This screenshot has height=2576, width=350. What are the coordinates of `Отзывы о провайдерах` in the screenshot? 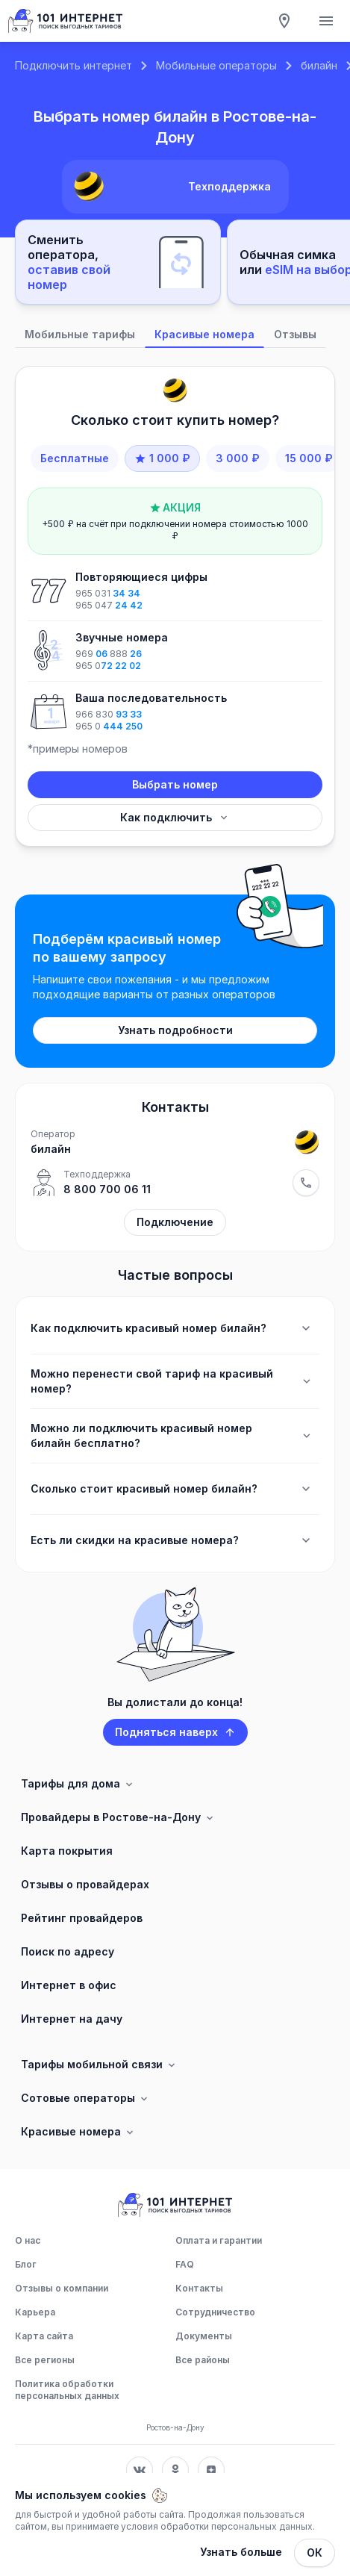 It's located at (85, 1884).